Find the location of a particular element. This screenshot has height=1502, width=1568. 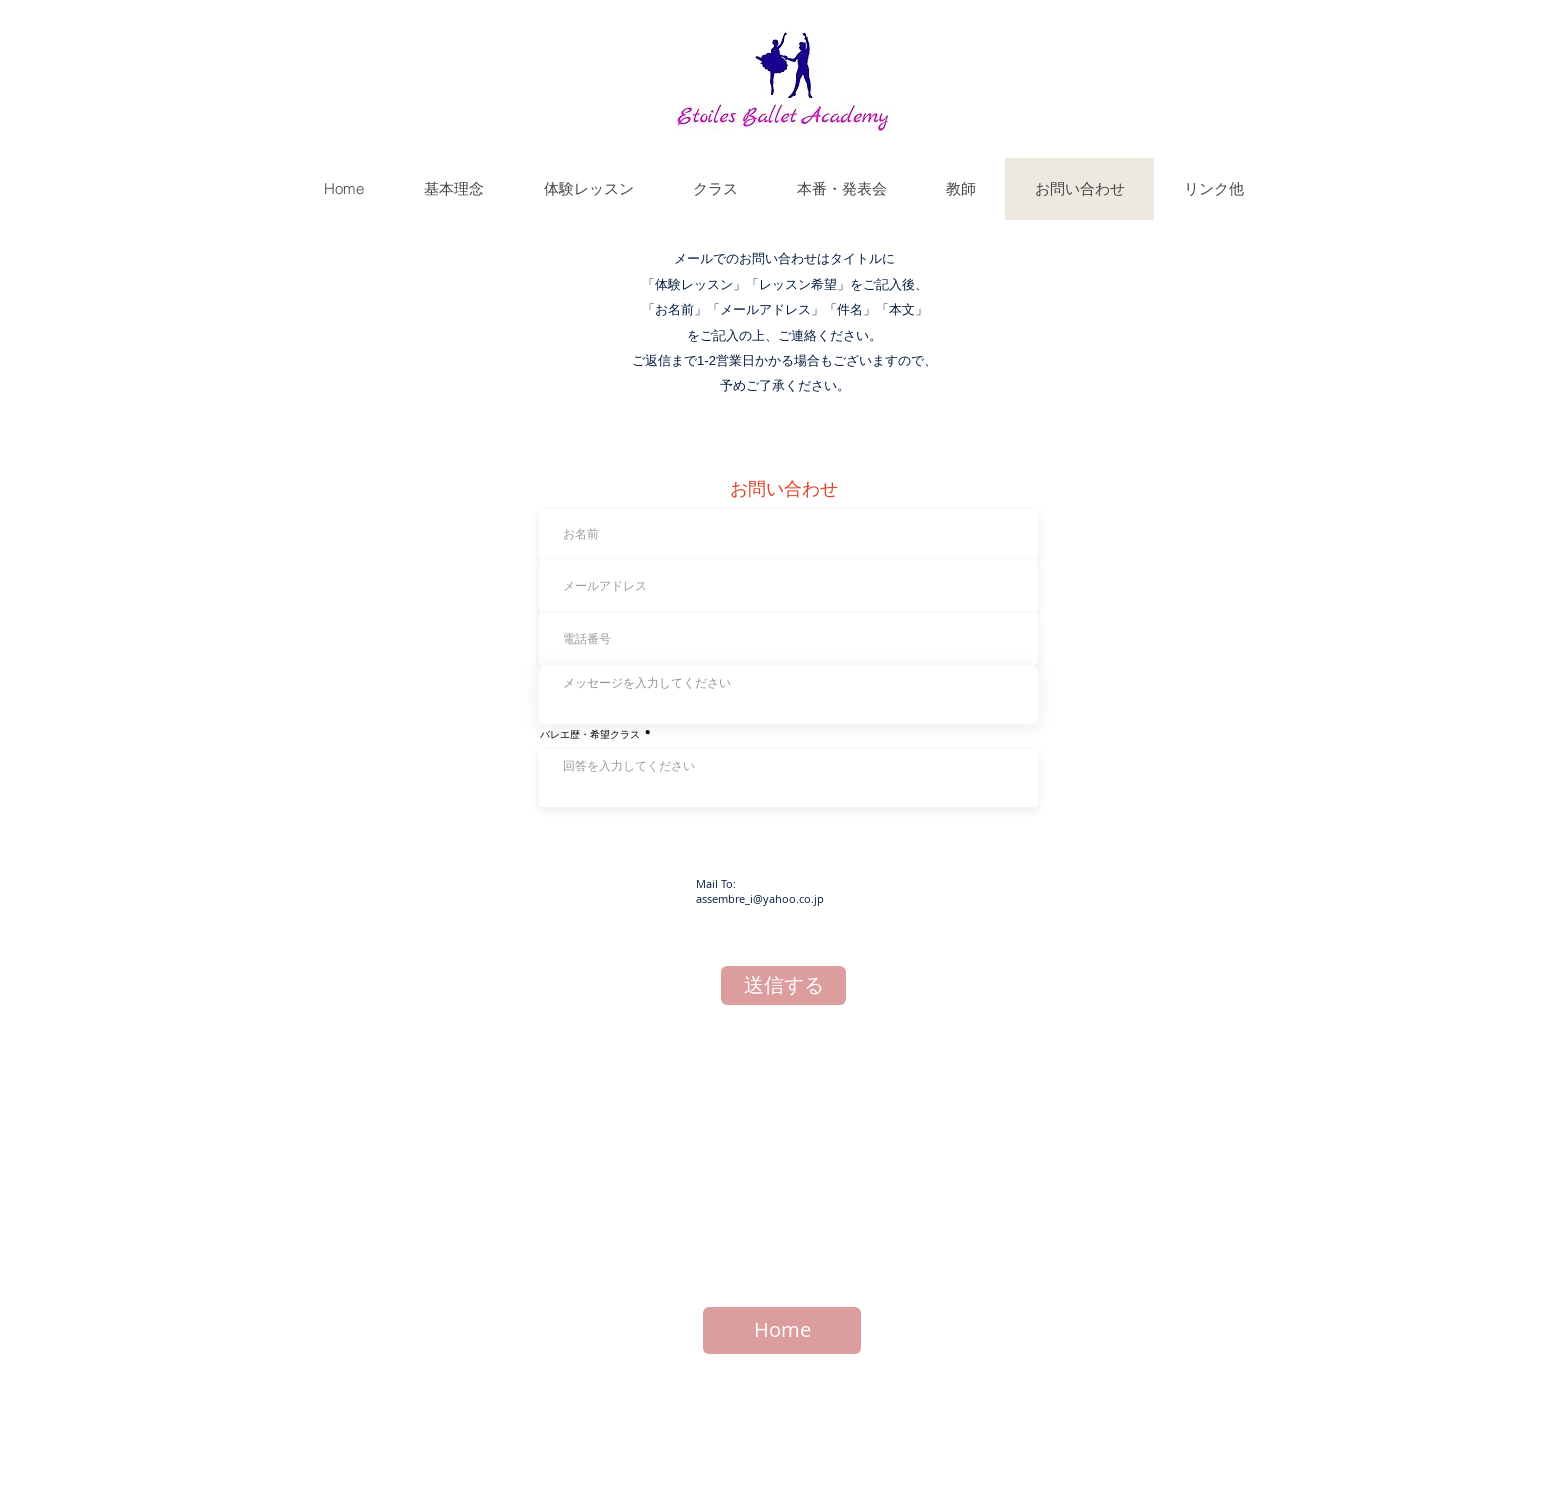

[送信する] is located at coordinates (783, 985).